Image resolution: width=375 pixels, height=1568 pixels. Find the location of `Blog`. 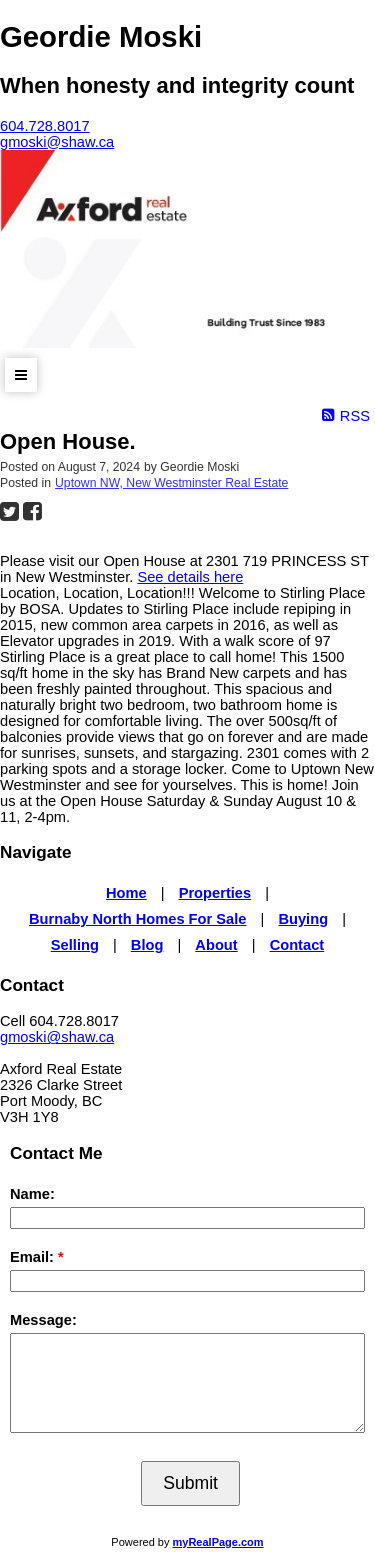

Blog is located at coordinates (147, 945).